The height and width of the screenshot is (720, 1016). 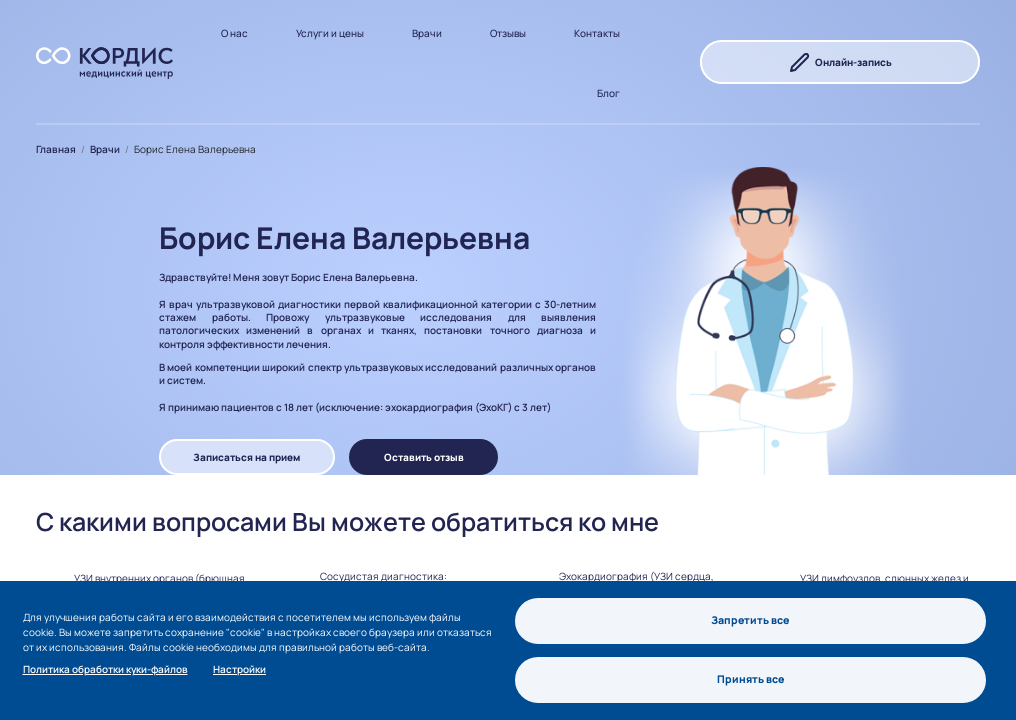 What do you see at coordinates (239, 668) in the screenshot?
I see `Настройки` at bounding box center [239, 668].